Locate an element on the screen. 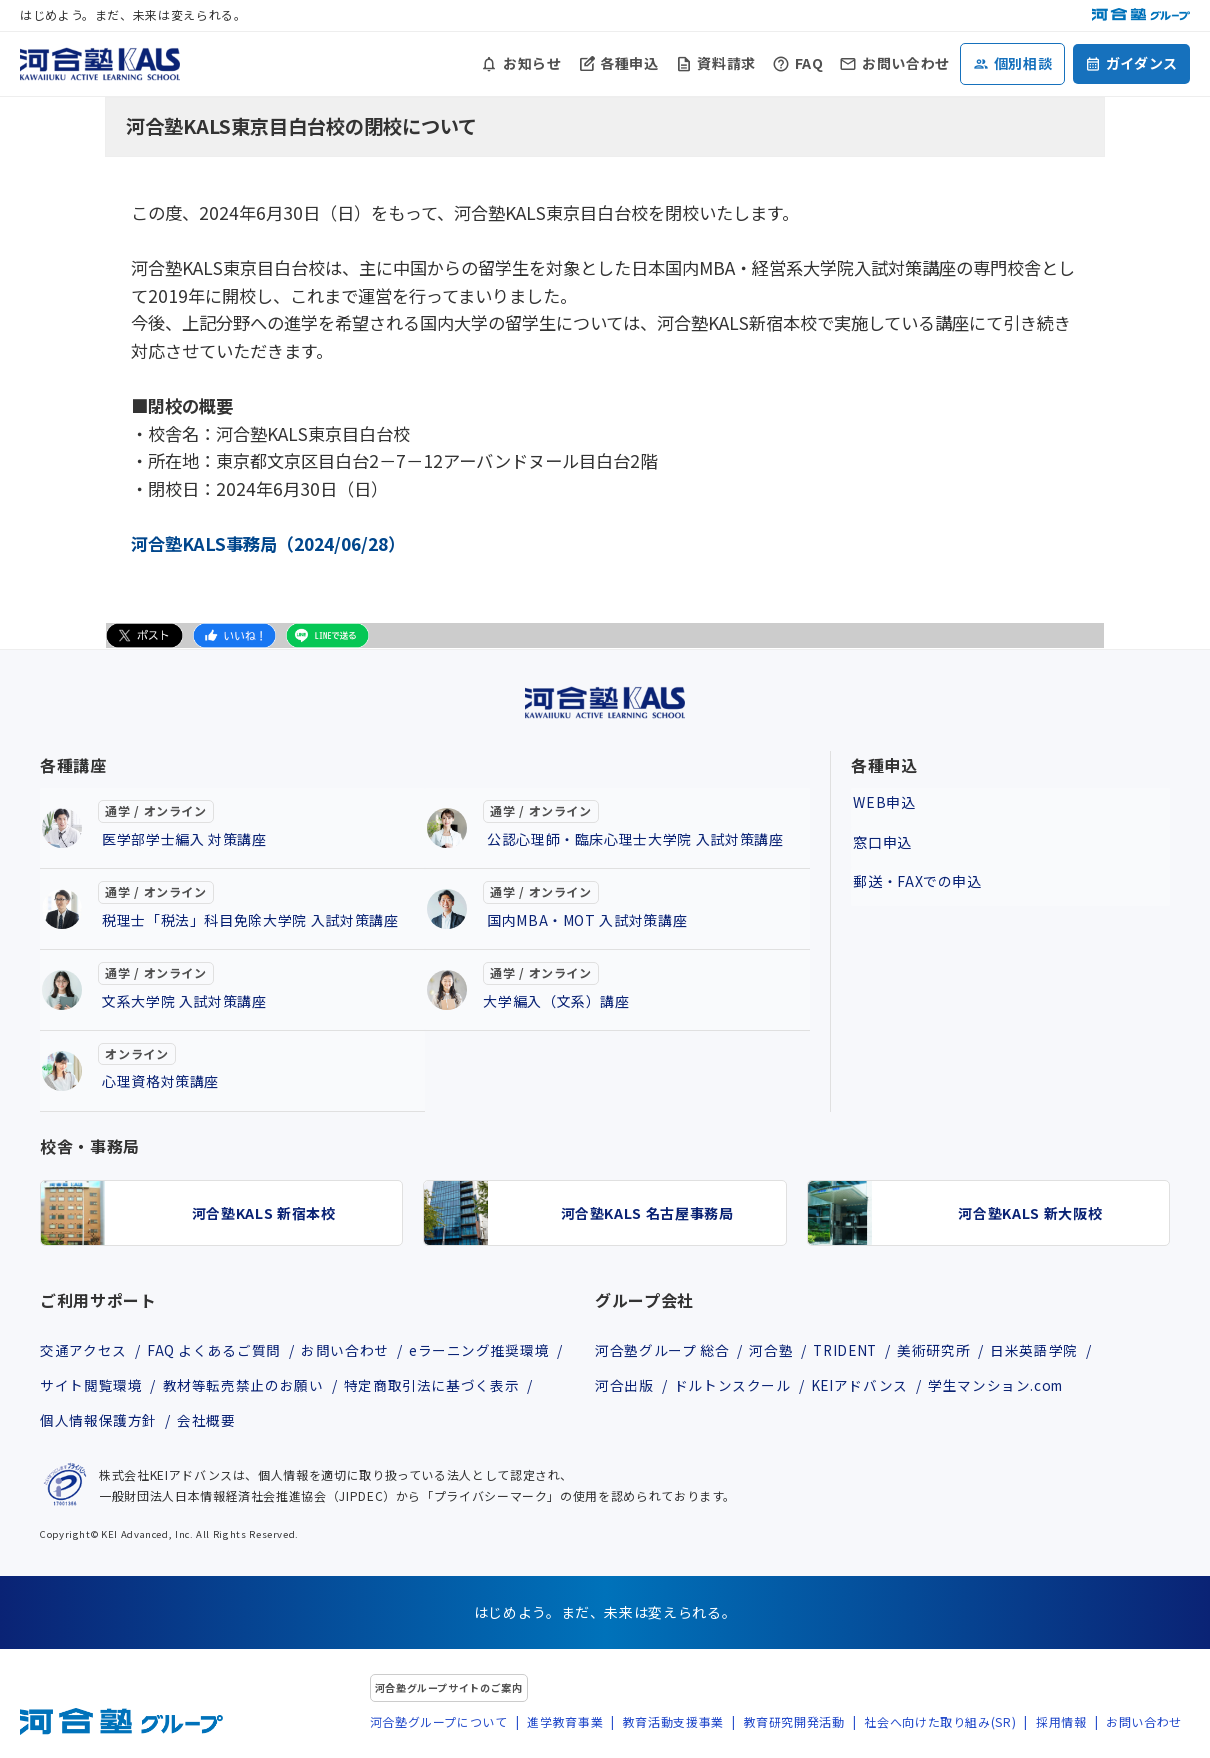  教材等転売禁止のお願い is located at coordinates (244, 1386).